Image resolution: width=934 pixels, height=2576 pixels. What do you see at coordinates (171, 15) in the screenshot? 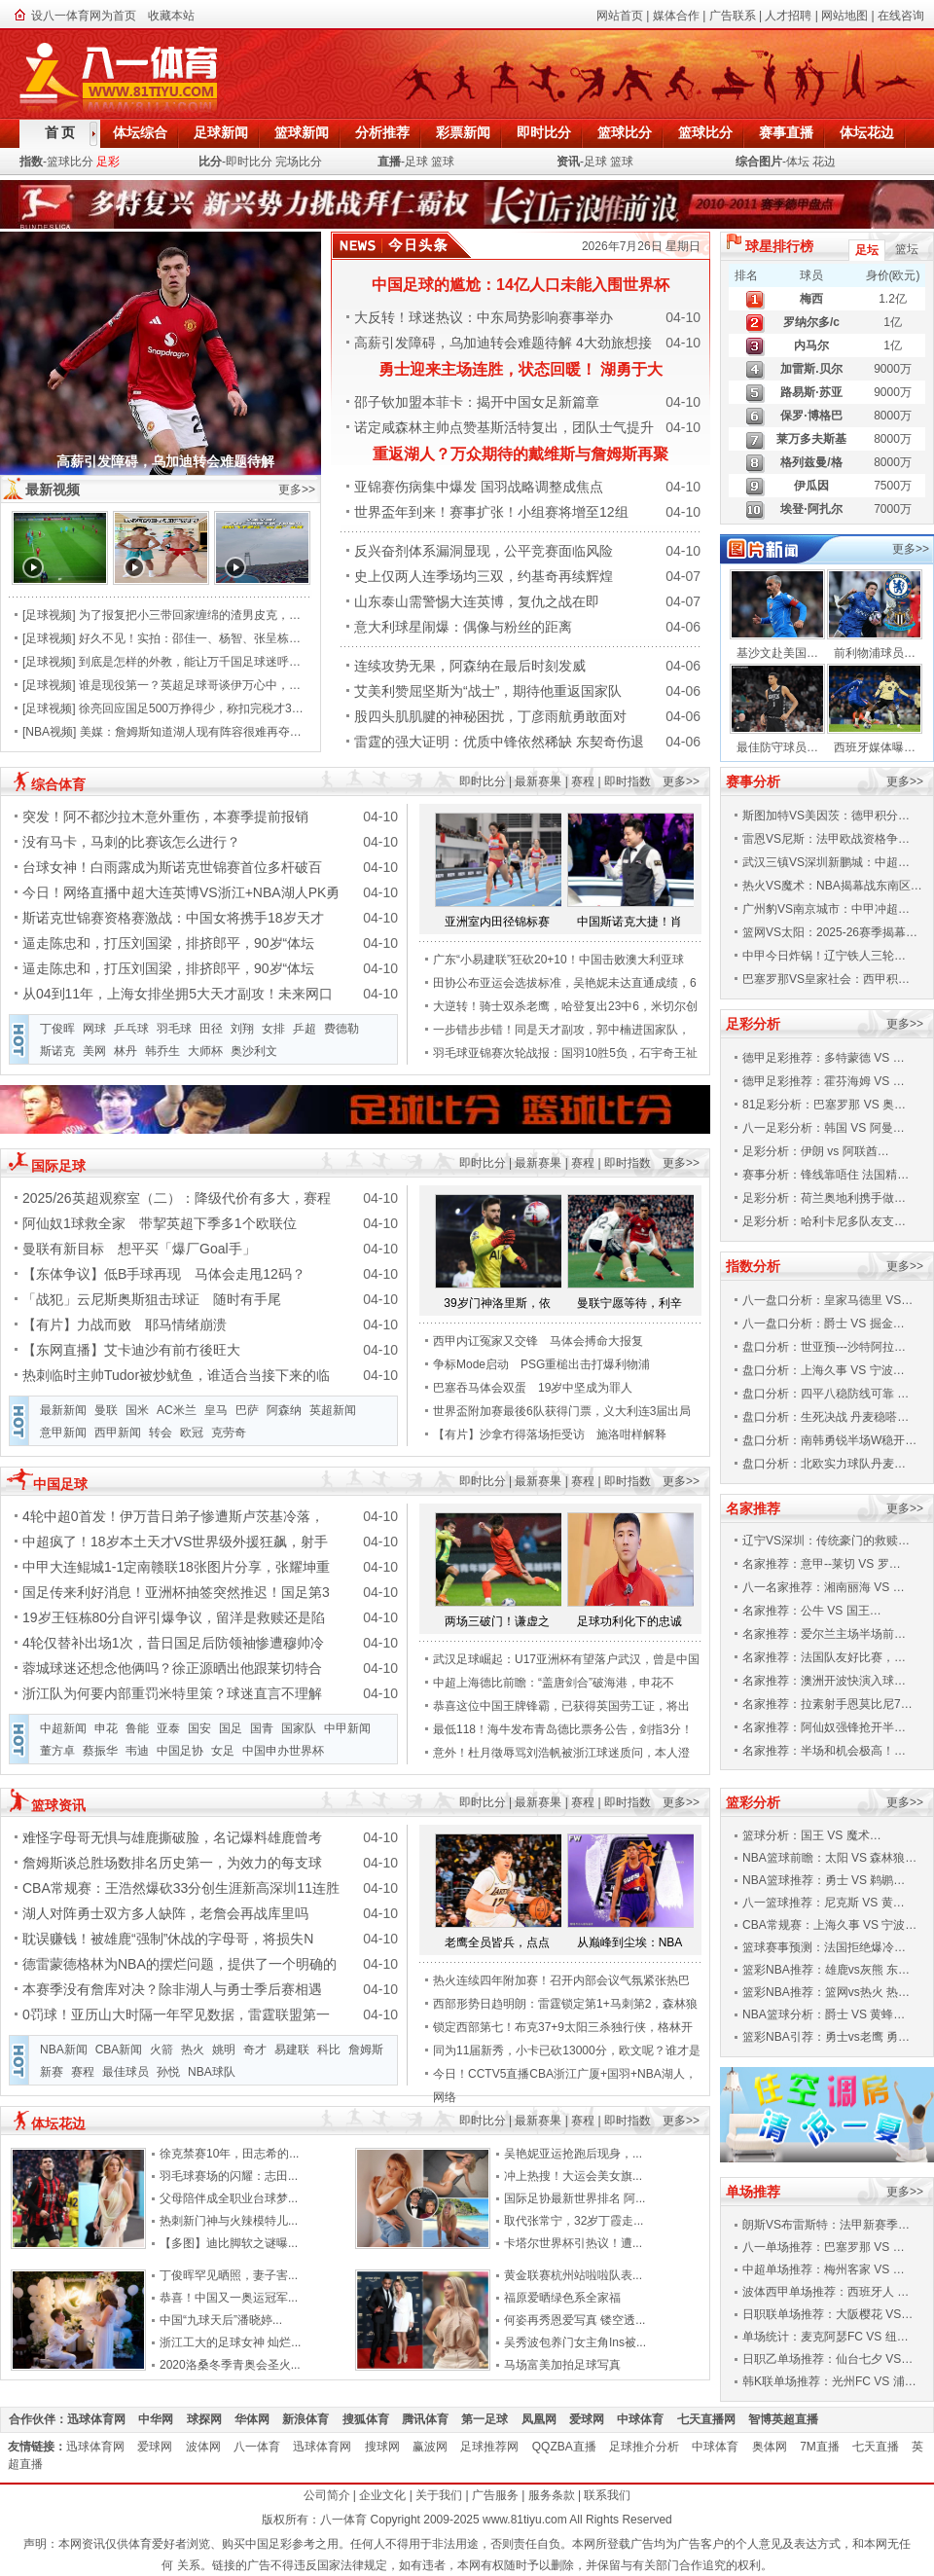
I see `收藏本站` at bounding box center [171, 15].